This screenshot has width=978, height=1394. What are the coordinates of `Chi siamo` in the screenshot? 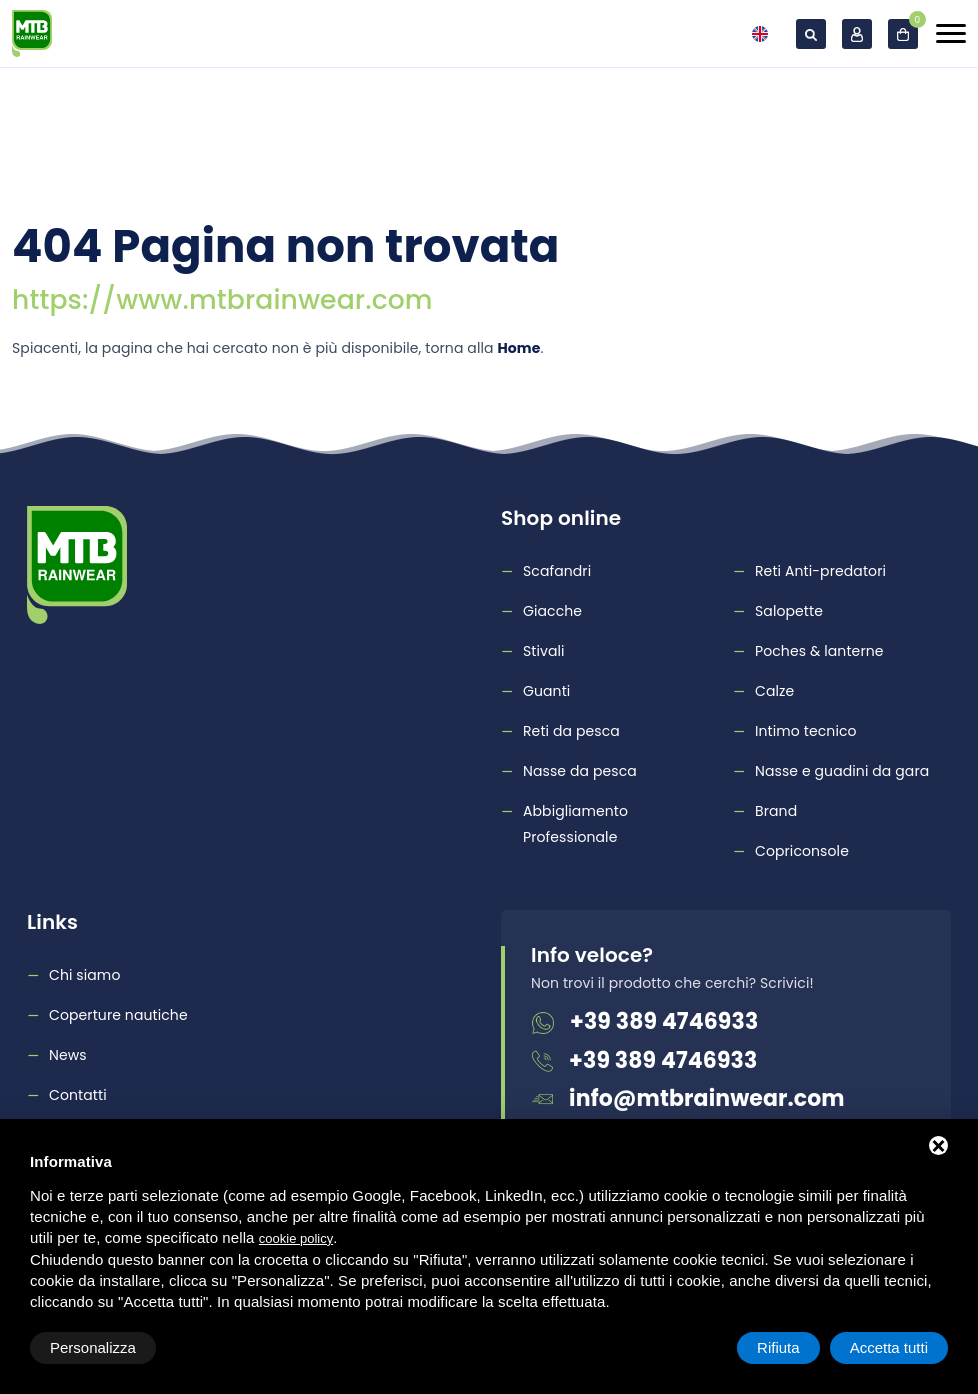 It's located at (84, 975).